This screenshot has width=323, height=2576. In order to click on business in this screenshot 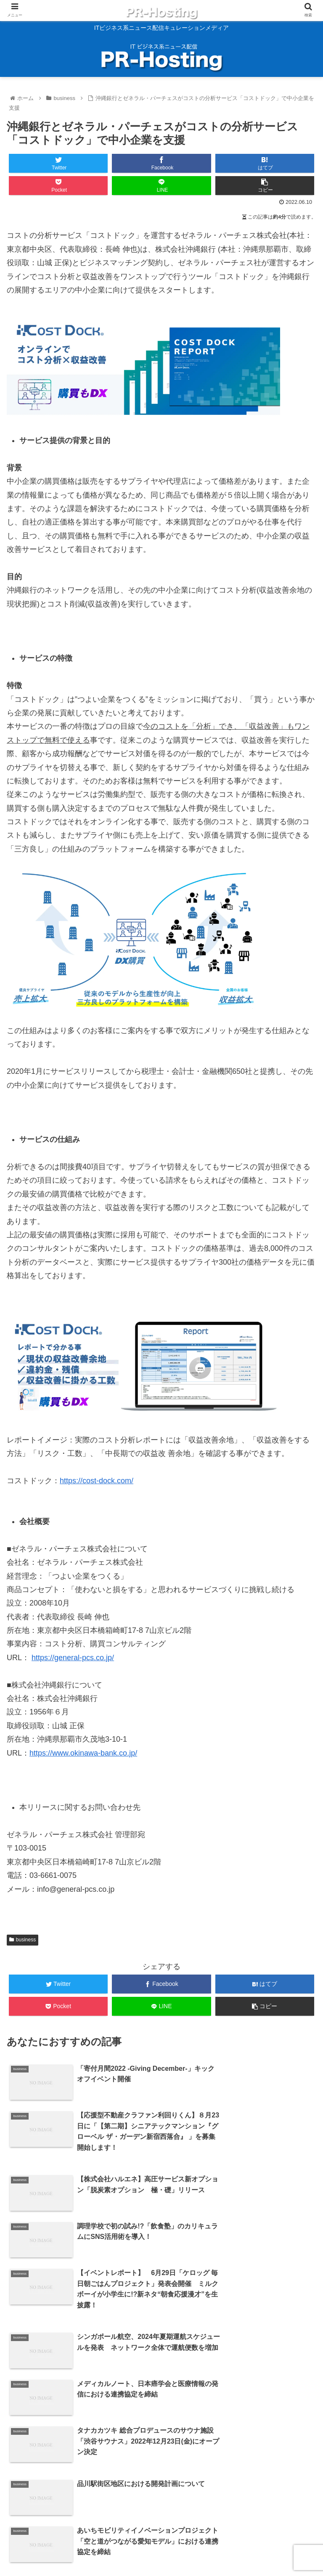, I will do `click(22, 1940)`.